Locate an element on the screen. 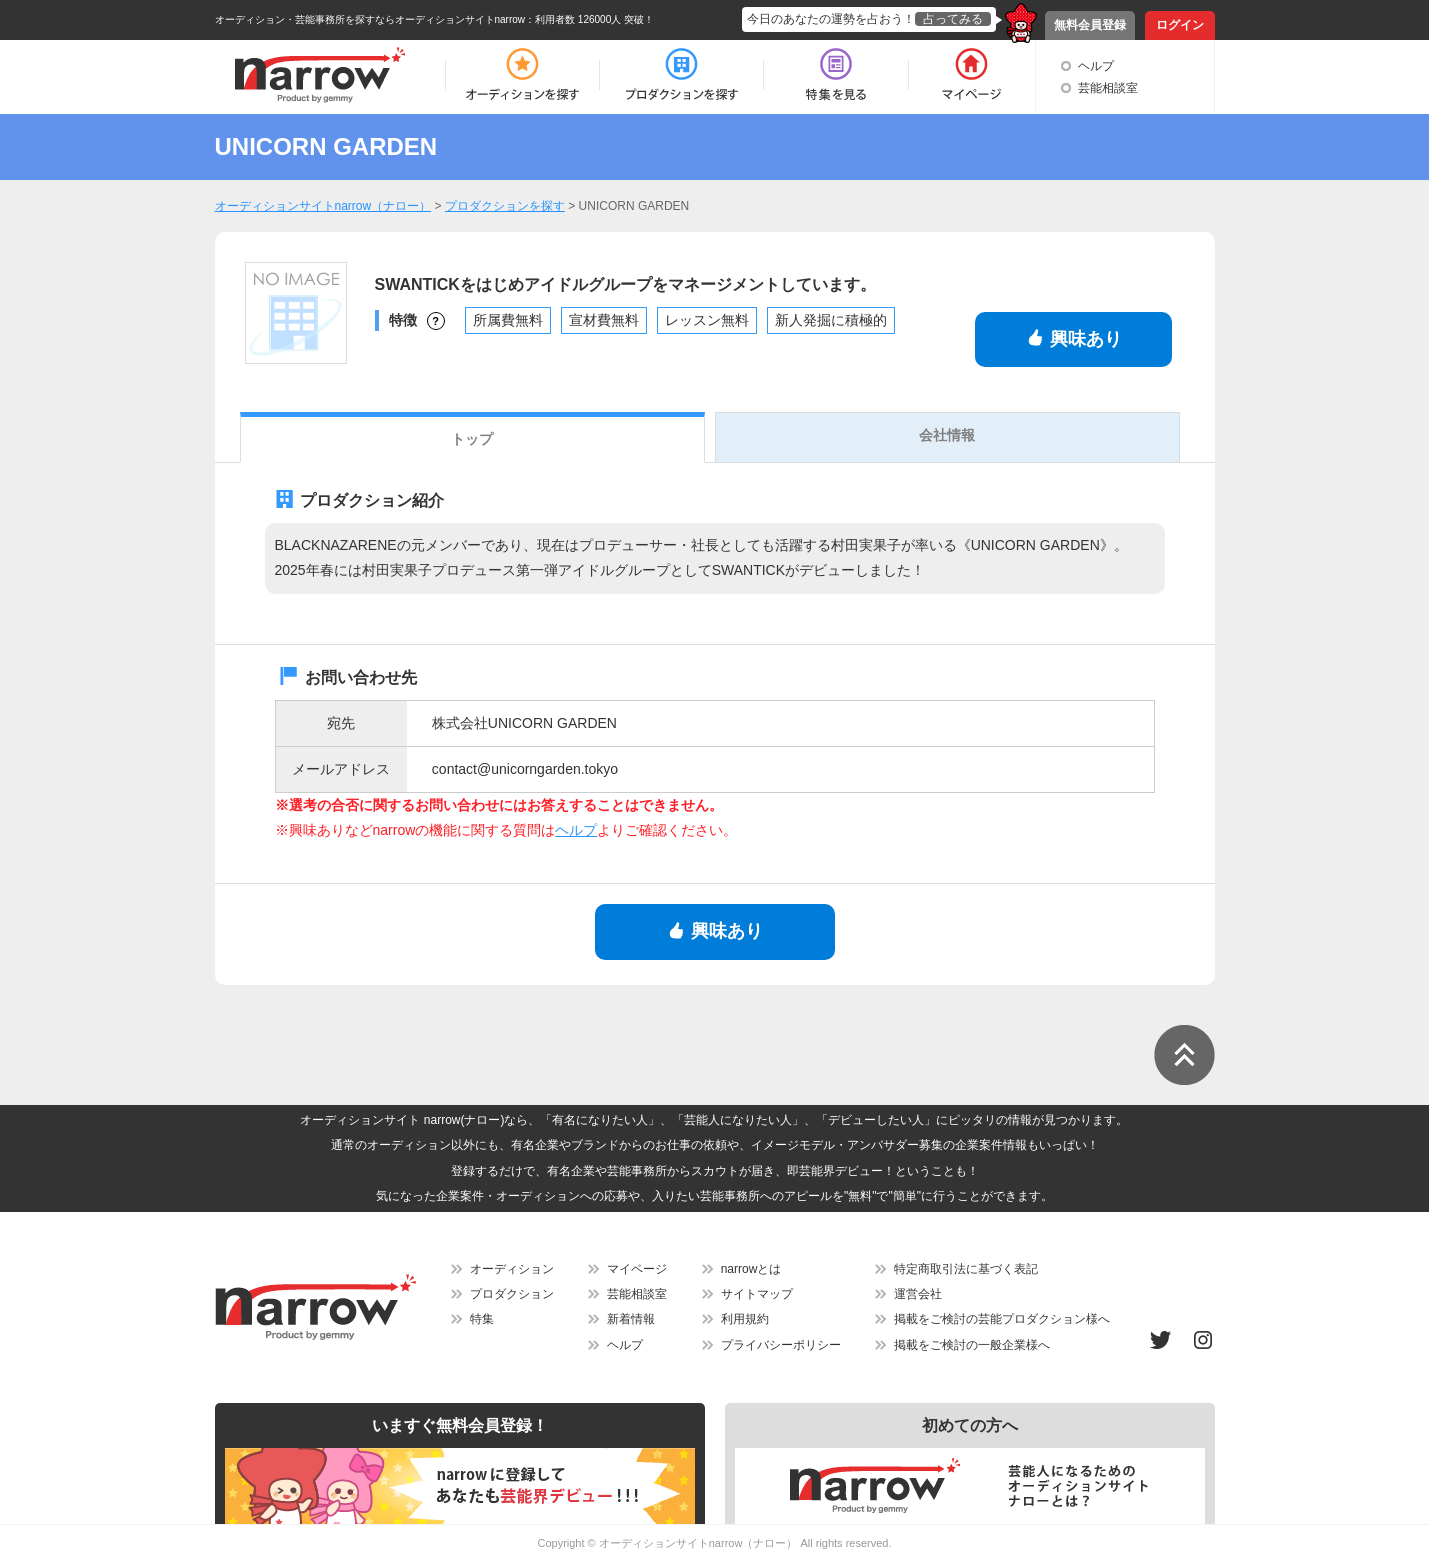  特集 is located at coordinates (482, 1319).